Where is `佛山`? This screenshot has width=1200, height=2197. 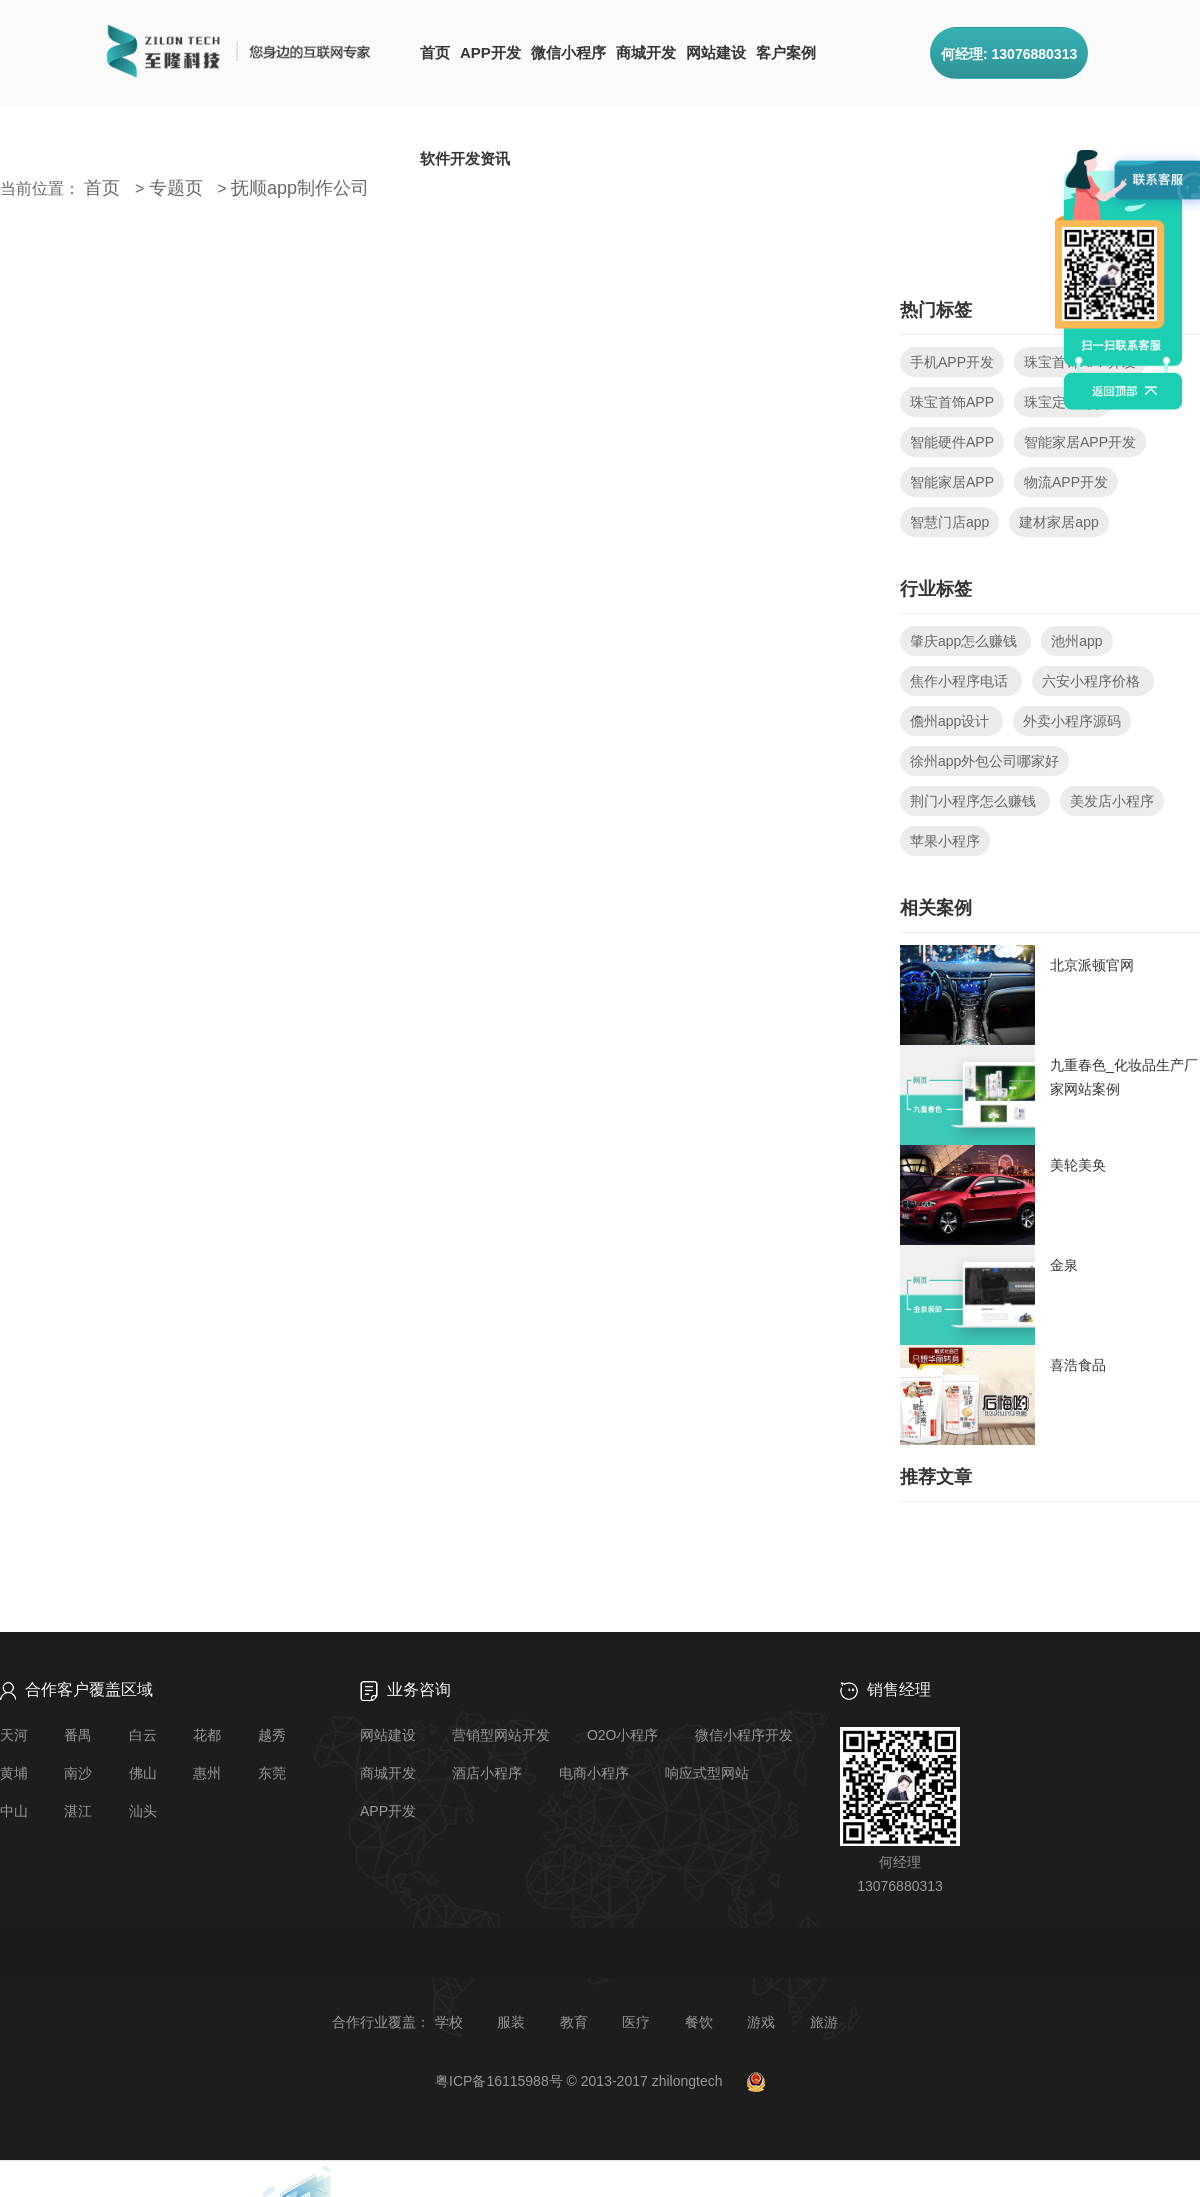 佛山 is located at coordinates (143, 1773).